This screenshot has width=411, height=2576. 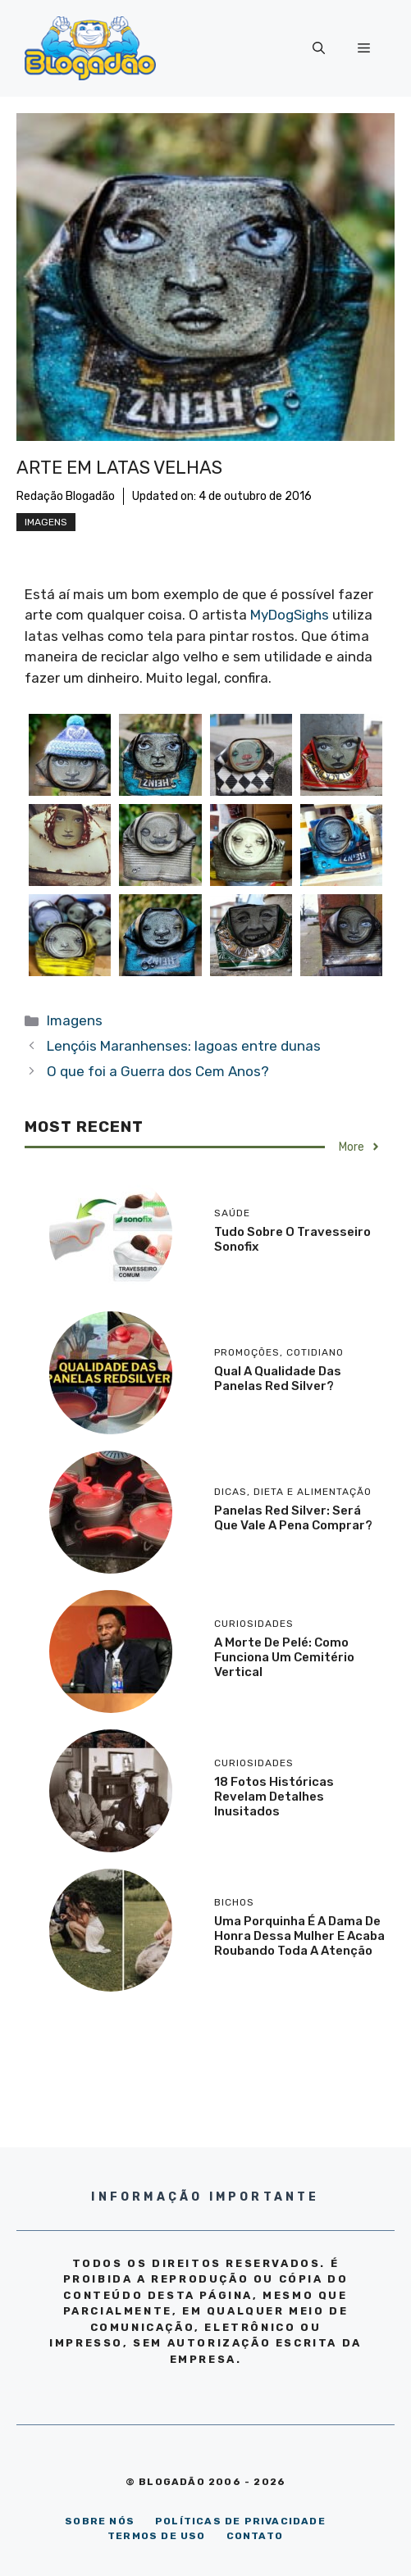 I want to click on TERMOS DE USO, so click(x=156, y=2536).